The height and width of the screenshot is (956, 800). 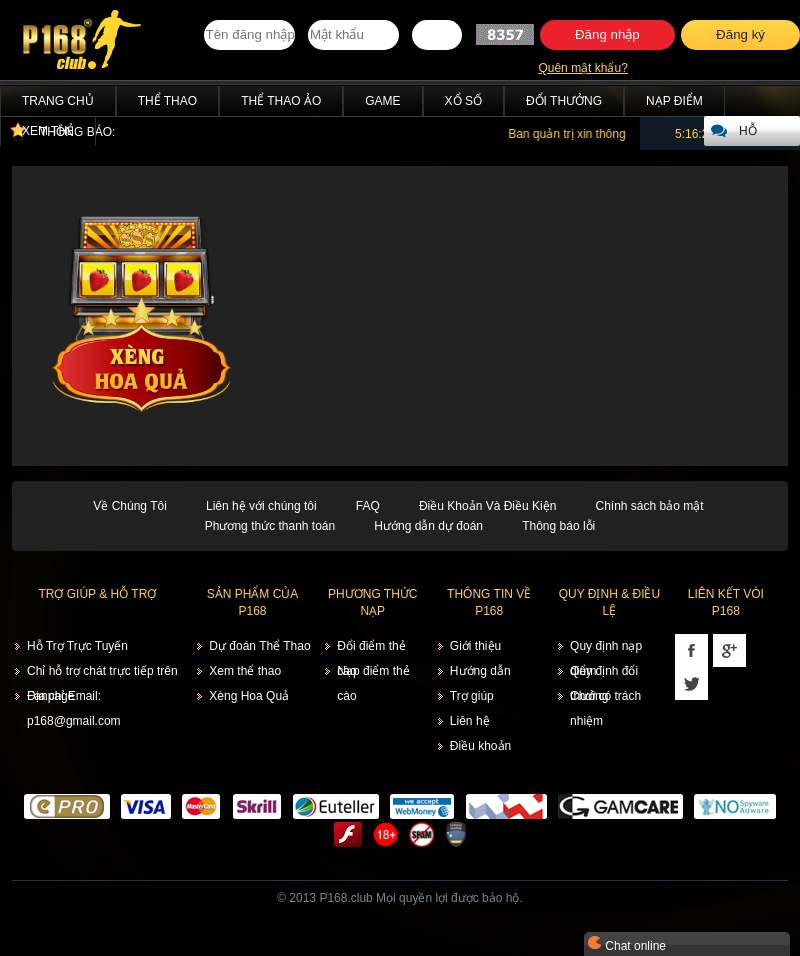 What do you see at coordinates (249, 696) in the screenshot?
I see `Xèng Hoa Quả` at bounding box center [249, 696].